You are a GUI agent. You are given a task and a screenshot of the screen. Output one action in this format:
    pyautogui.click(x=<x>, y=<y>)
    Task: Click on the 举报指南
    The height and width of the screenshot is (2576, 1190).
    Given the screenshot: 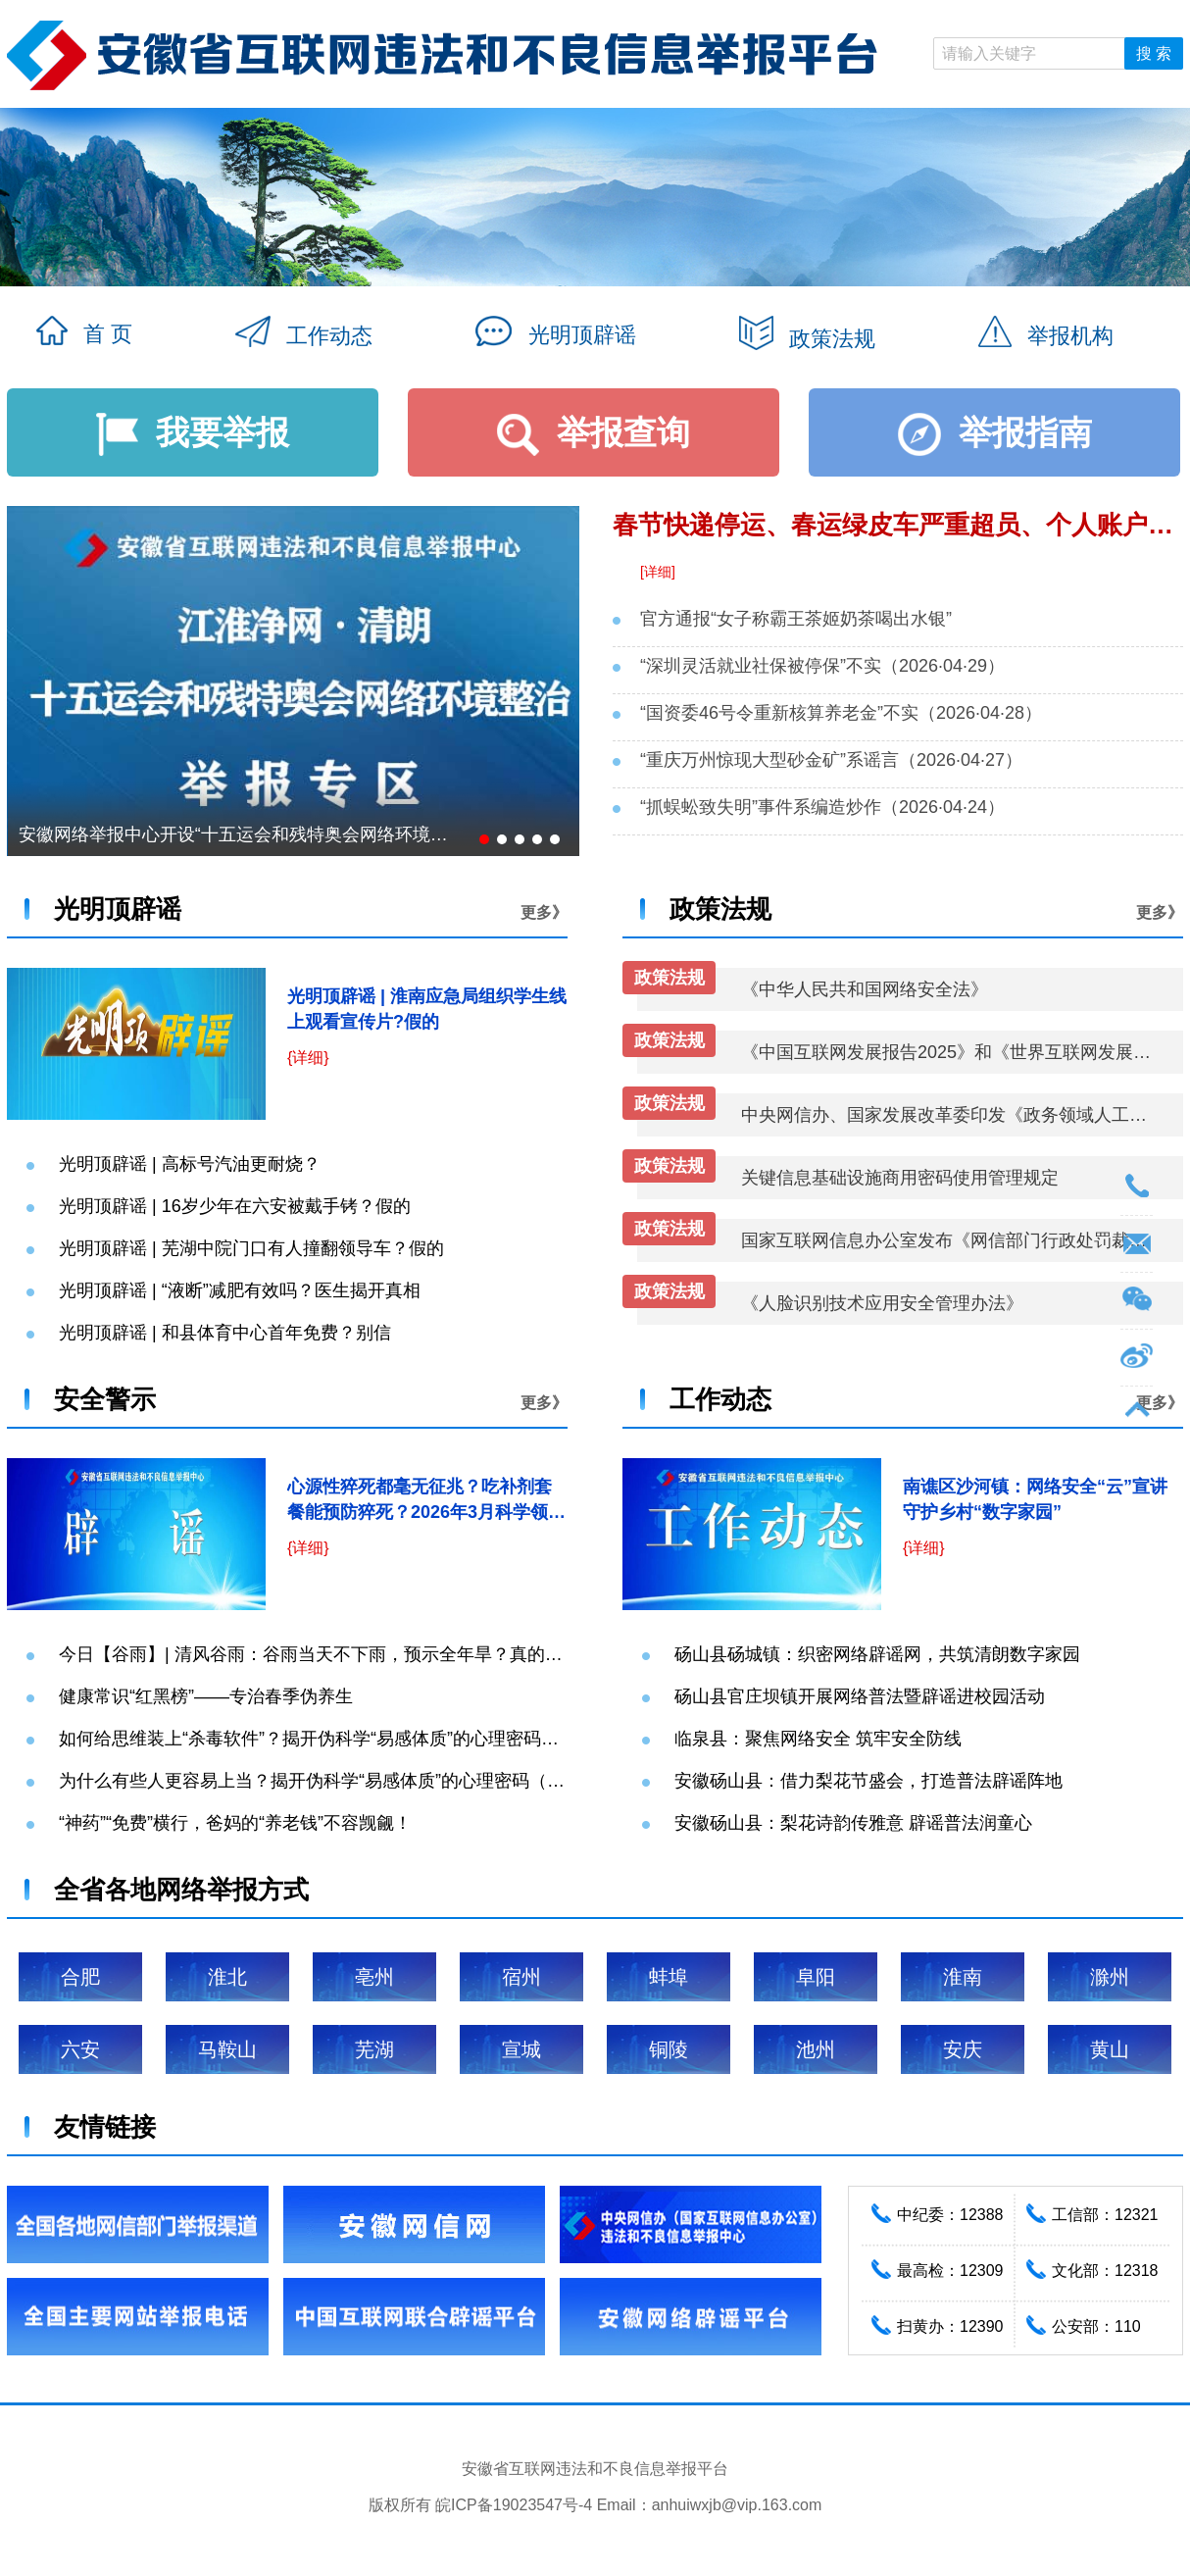 What is the action you would take?
    pyautogui.click(x=995, y=432)
    